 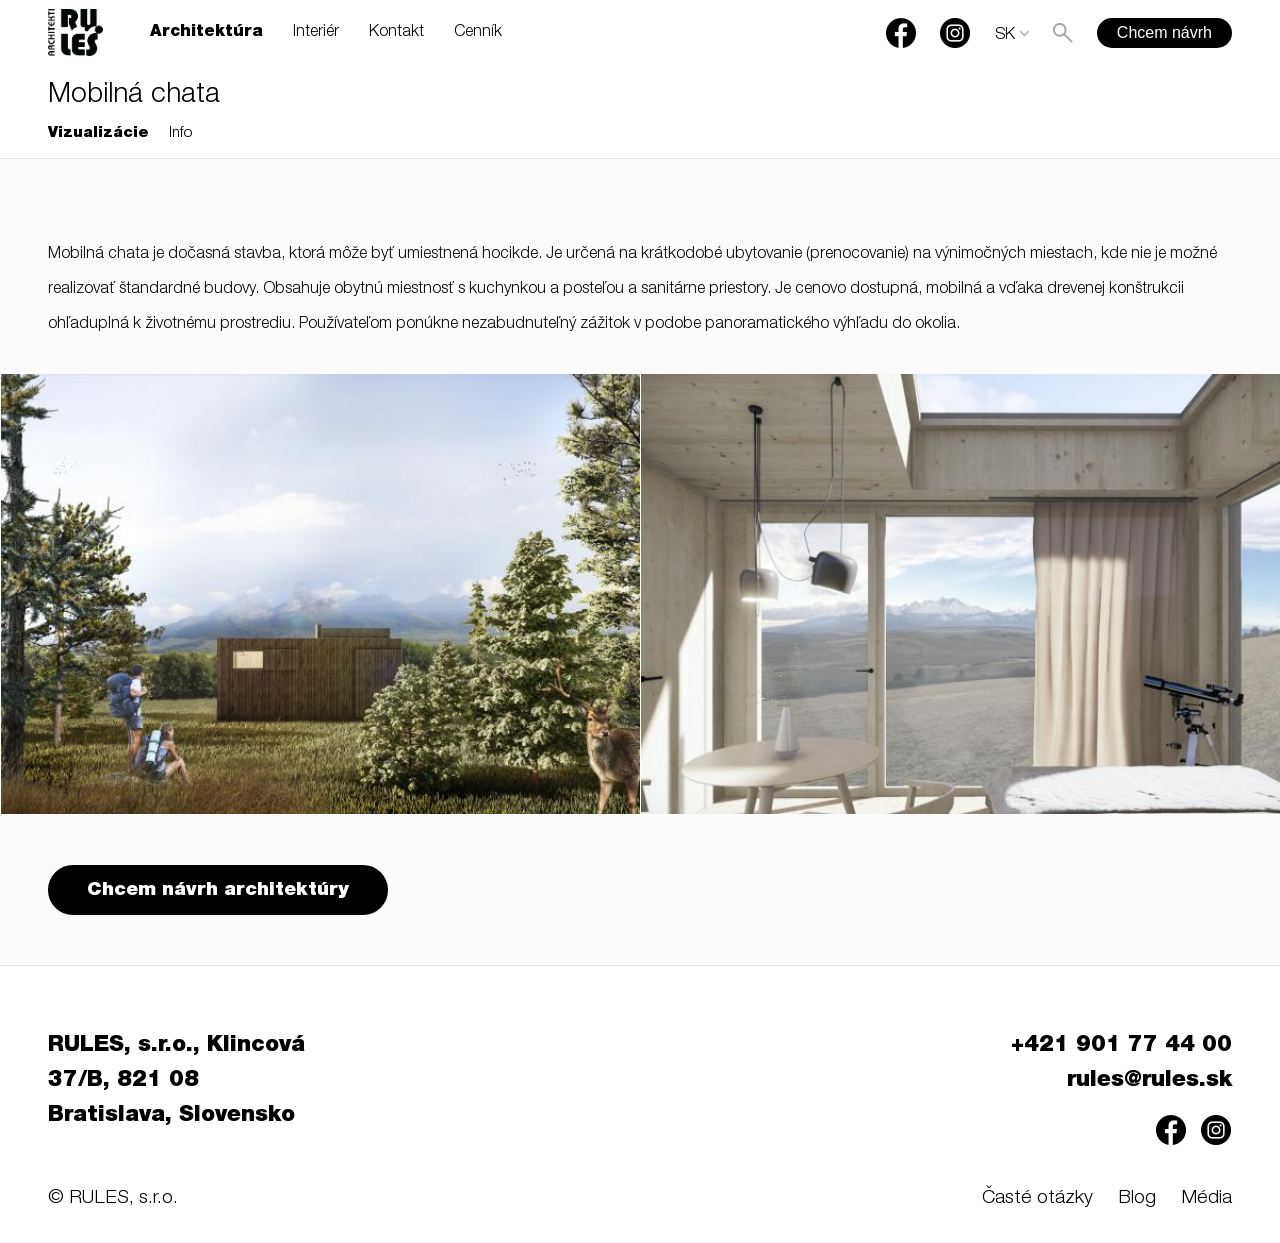 I want to click on +421 901 77 44 00, so click(x=1121, y=1046).